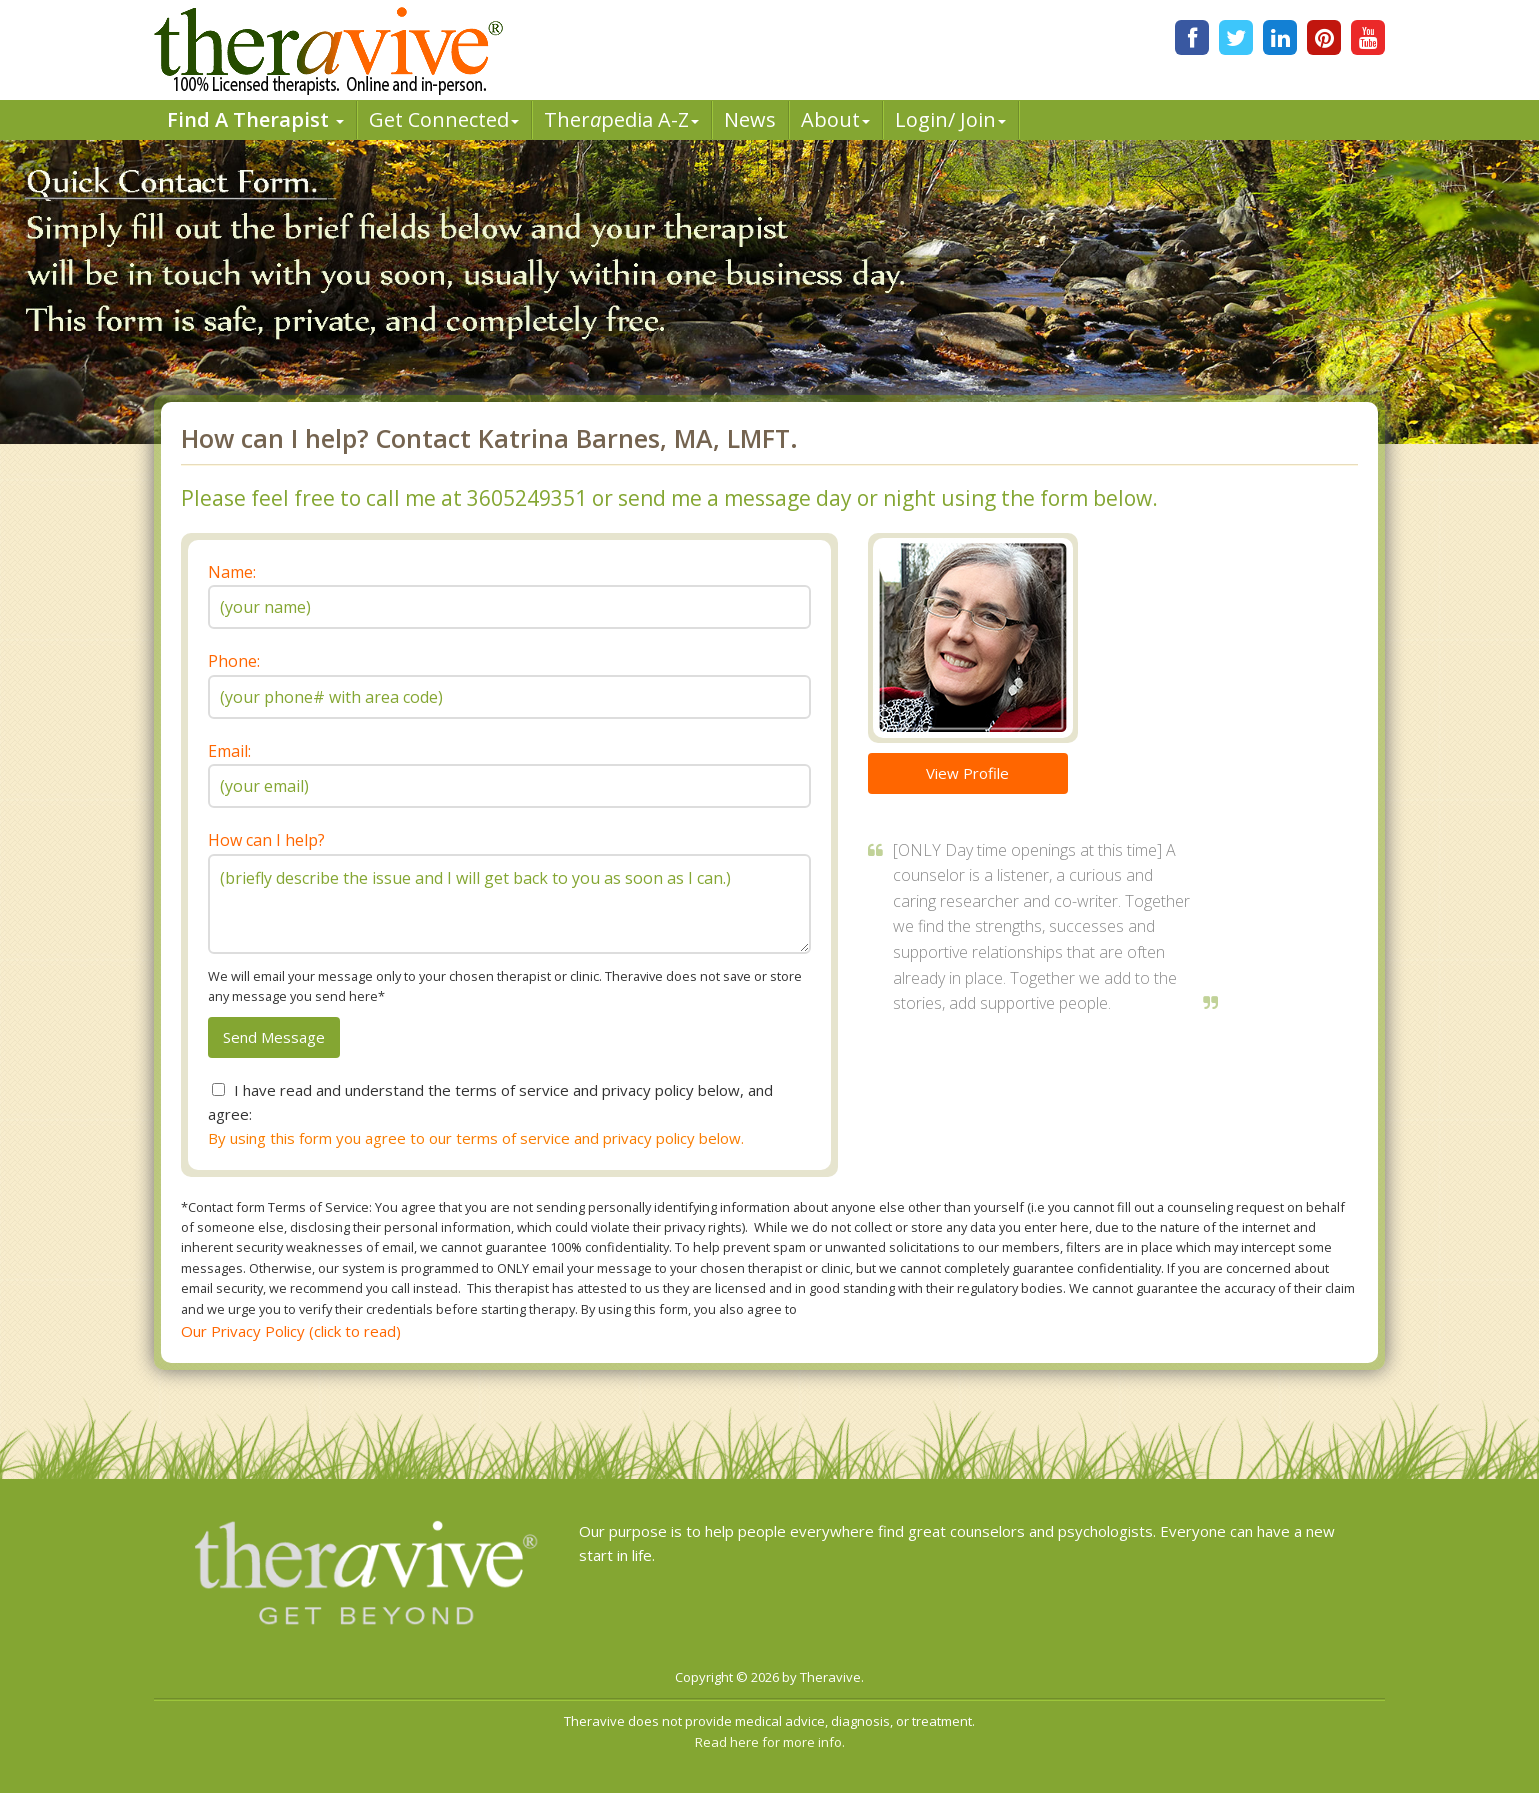 The width and height of the screenshot is (1539, 1793). I want to click on Therpedia A-Z, so click(621, 119).